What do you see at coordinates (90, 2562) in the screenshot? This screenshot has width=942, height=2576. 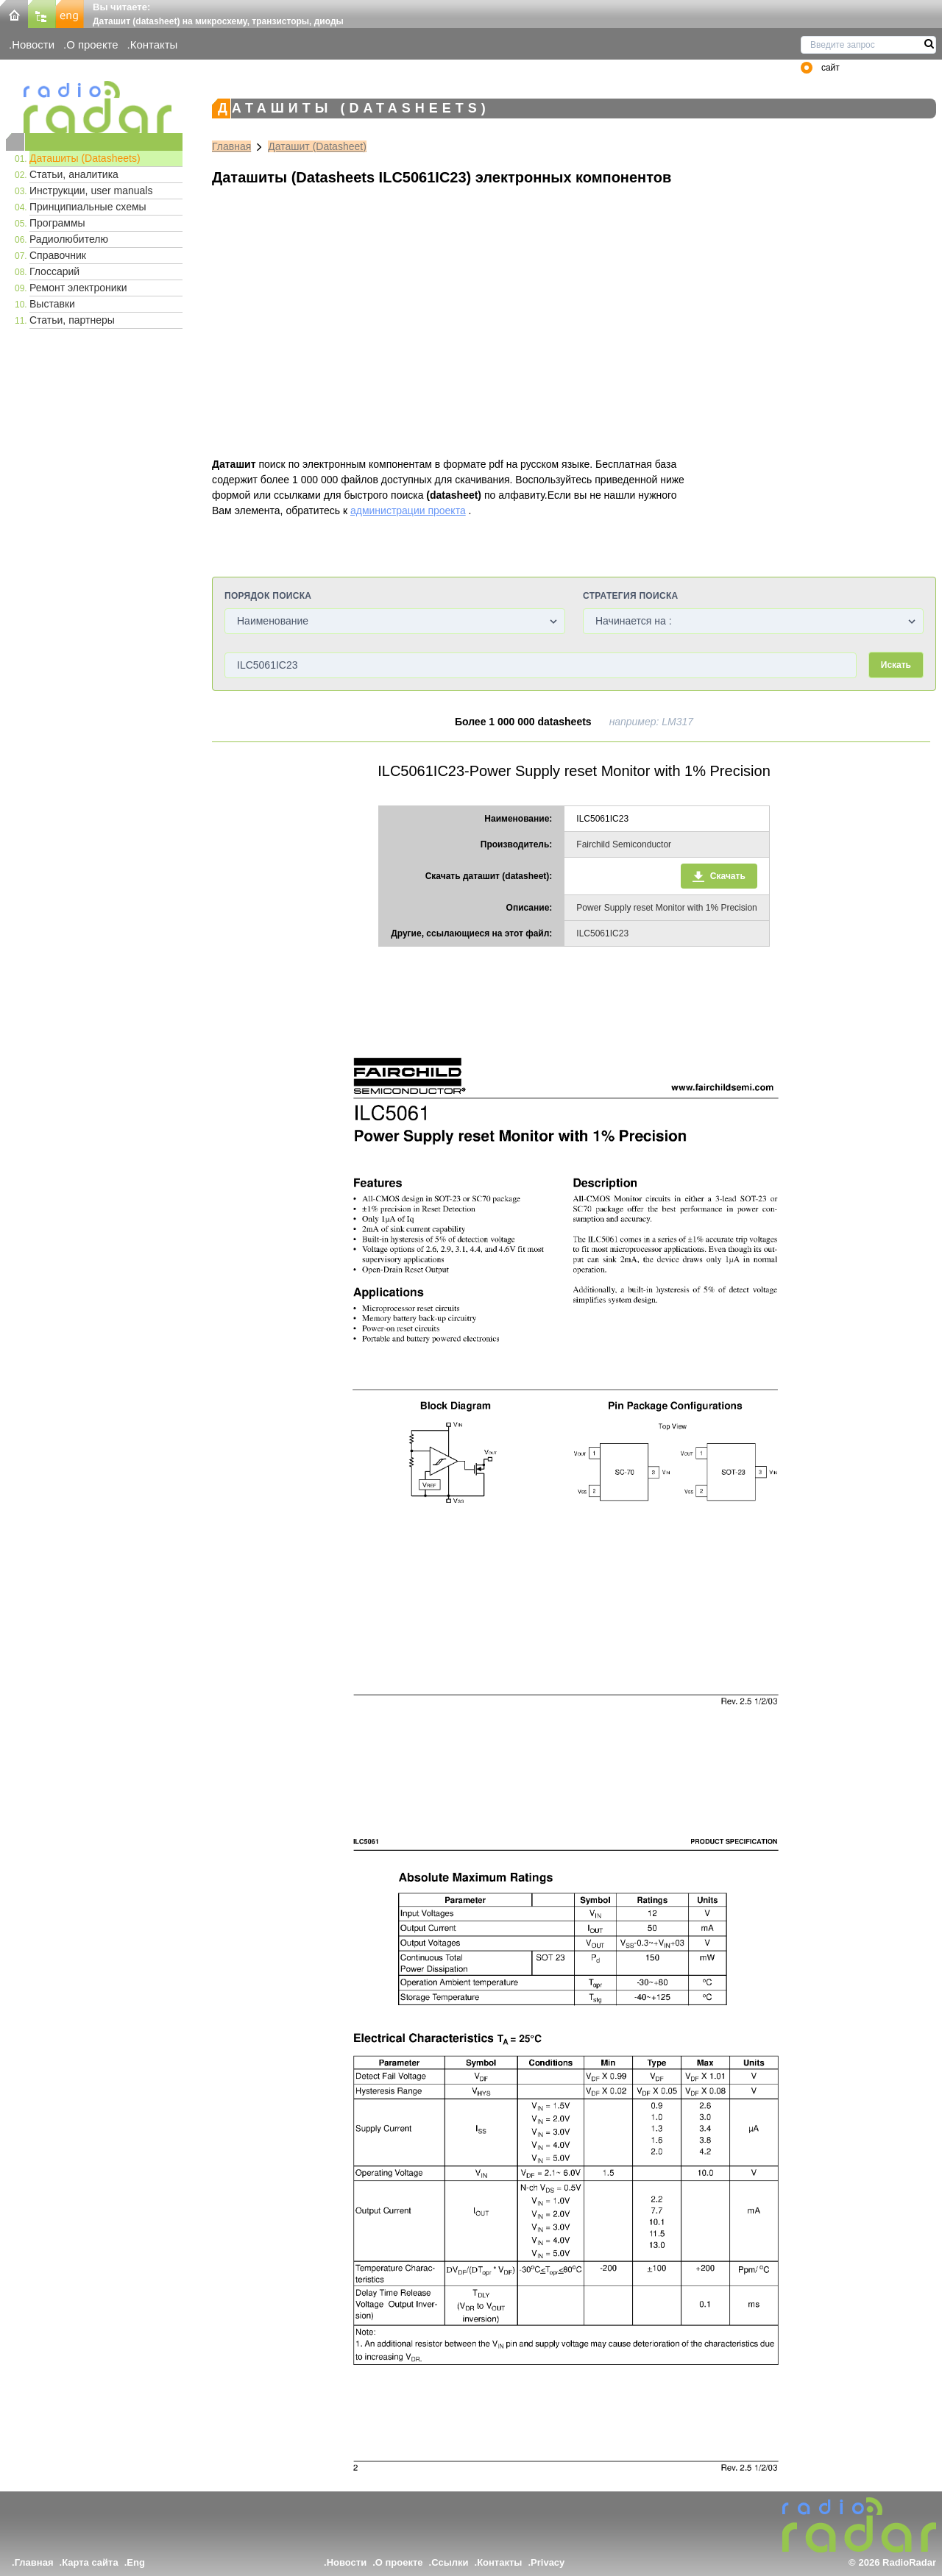 I see `Карта сайта` at bounding box center [90, 2562].